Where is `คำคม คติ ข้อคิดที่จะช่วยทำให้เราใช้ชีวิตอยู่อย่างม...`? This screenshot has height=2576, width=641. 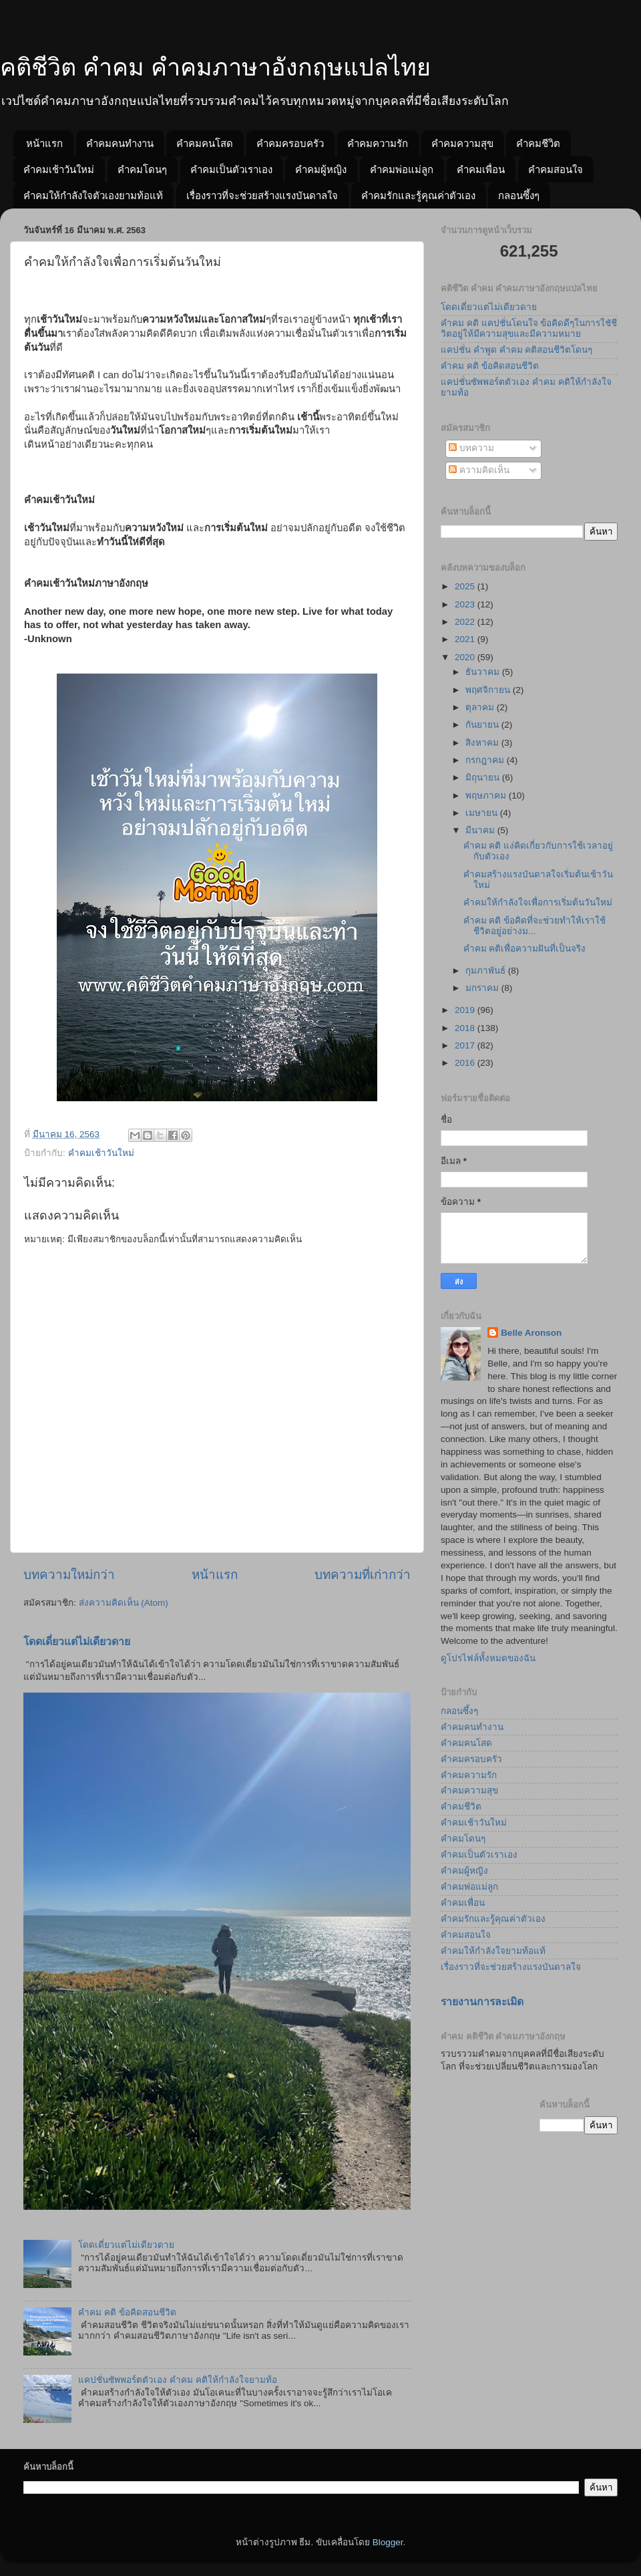
คำคม คติ ข้อคิดที่จะช่วยทำให้เราใช้ชีวิตอยู่อย่างม... is located at coordinates (534, 925).